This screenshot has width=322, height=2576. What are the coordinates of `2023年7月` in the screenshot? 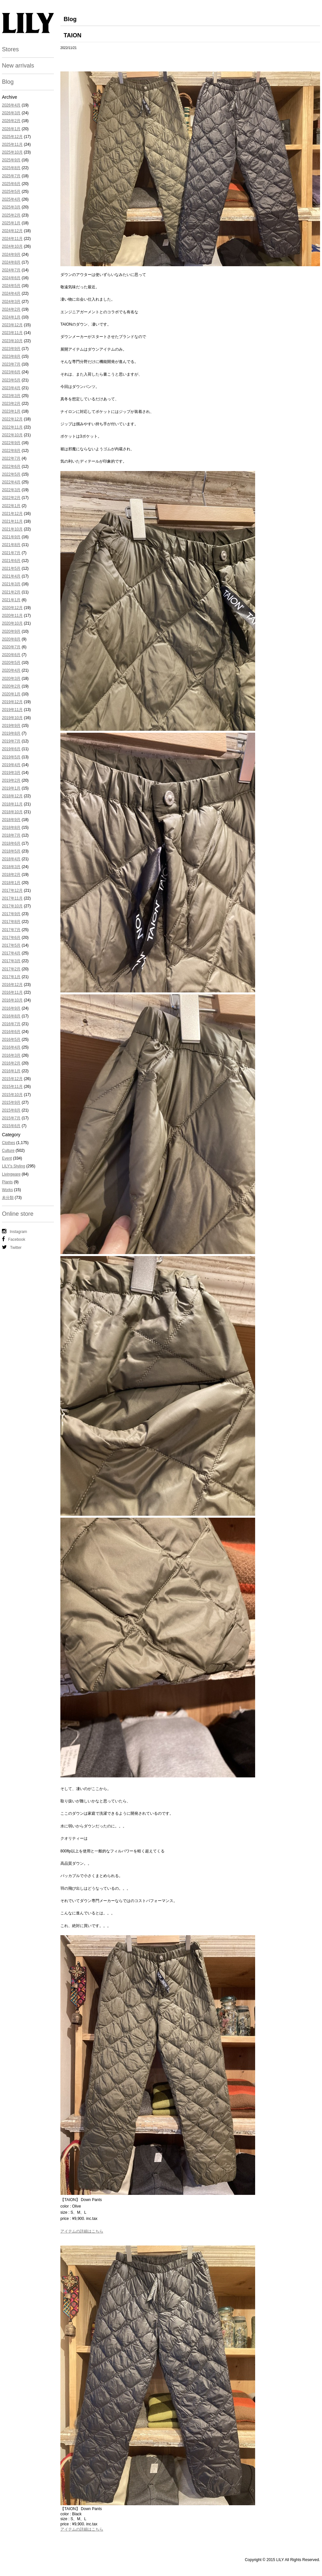 It's located at (11, 364).